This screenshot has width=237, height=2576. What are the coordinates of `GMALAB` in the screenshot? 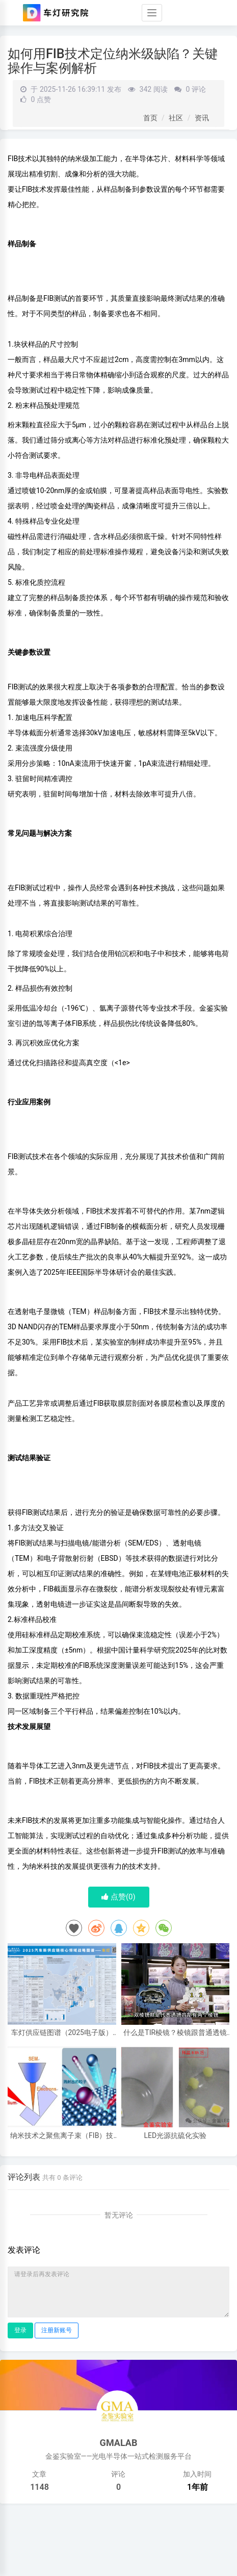 It's located at (119, 2442).